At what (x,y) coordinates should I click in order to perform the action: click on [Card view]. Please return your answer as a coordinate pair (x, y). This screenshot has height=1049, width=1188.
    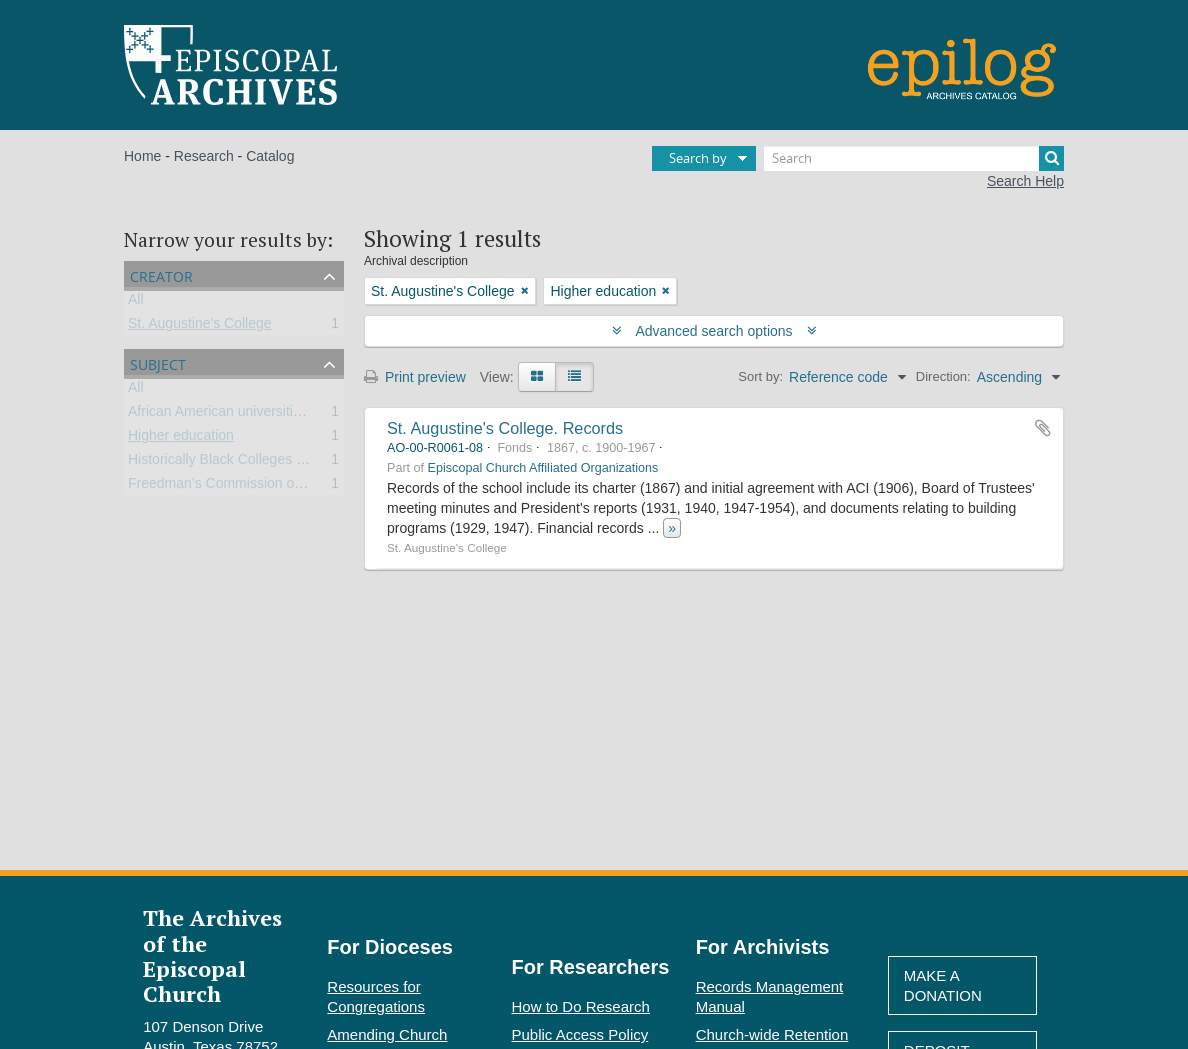
    Looking at the image, I should click on (537, 377).